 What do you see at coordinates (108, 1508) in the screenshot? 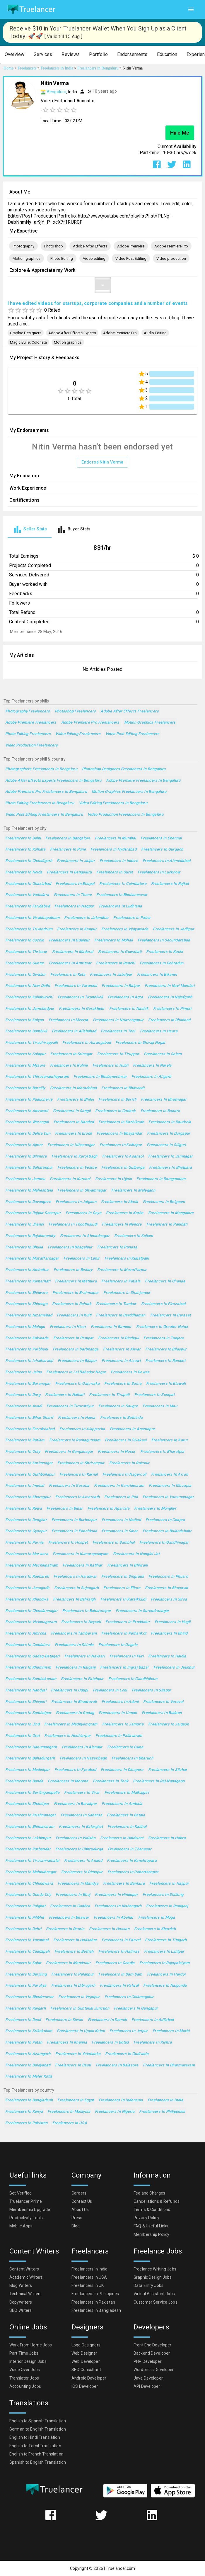
I see `Freelancers in Agartala` at bounding box center [108, 1508].